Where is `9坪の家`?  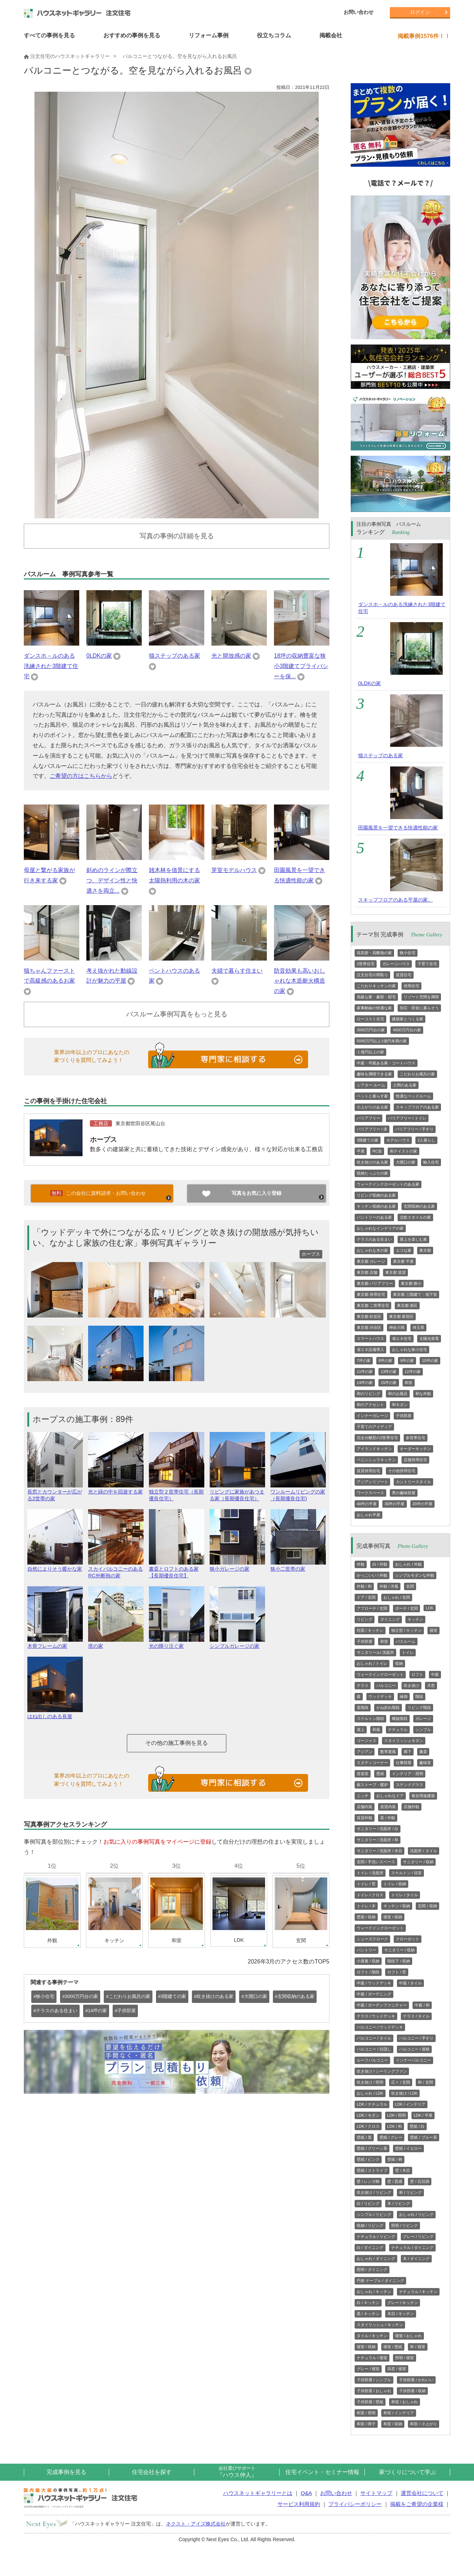
9坪の家 is located at coordinates (407, 1360).